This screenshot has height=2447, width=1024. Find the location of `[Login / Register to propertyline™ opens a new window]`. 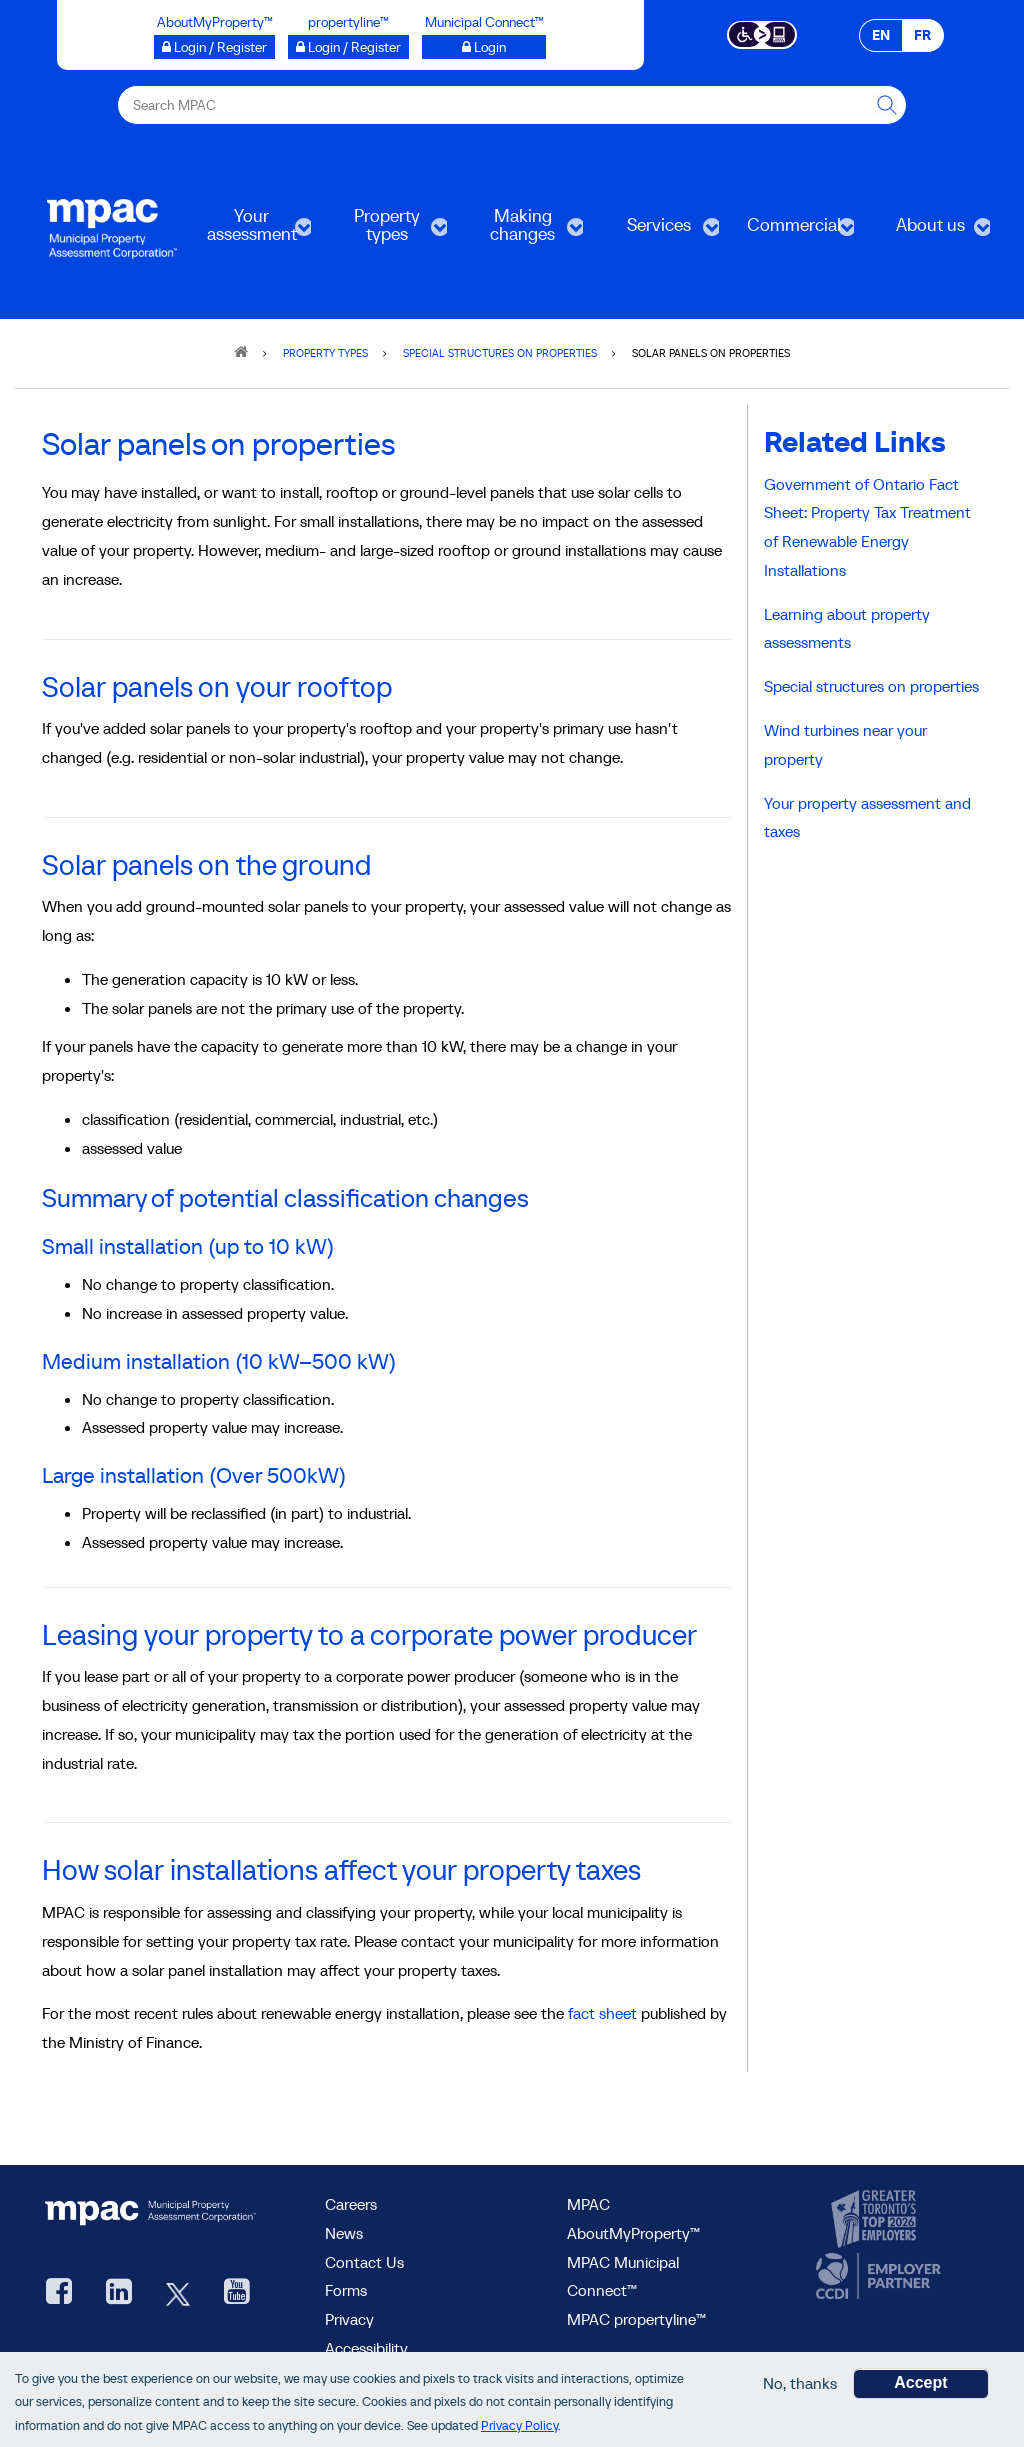

[Login / Register to propertyline™ opens a new window] is located at coordinates (348, 47).